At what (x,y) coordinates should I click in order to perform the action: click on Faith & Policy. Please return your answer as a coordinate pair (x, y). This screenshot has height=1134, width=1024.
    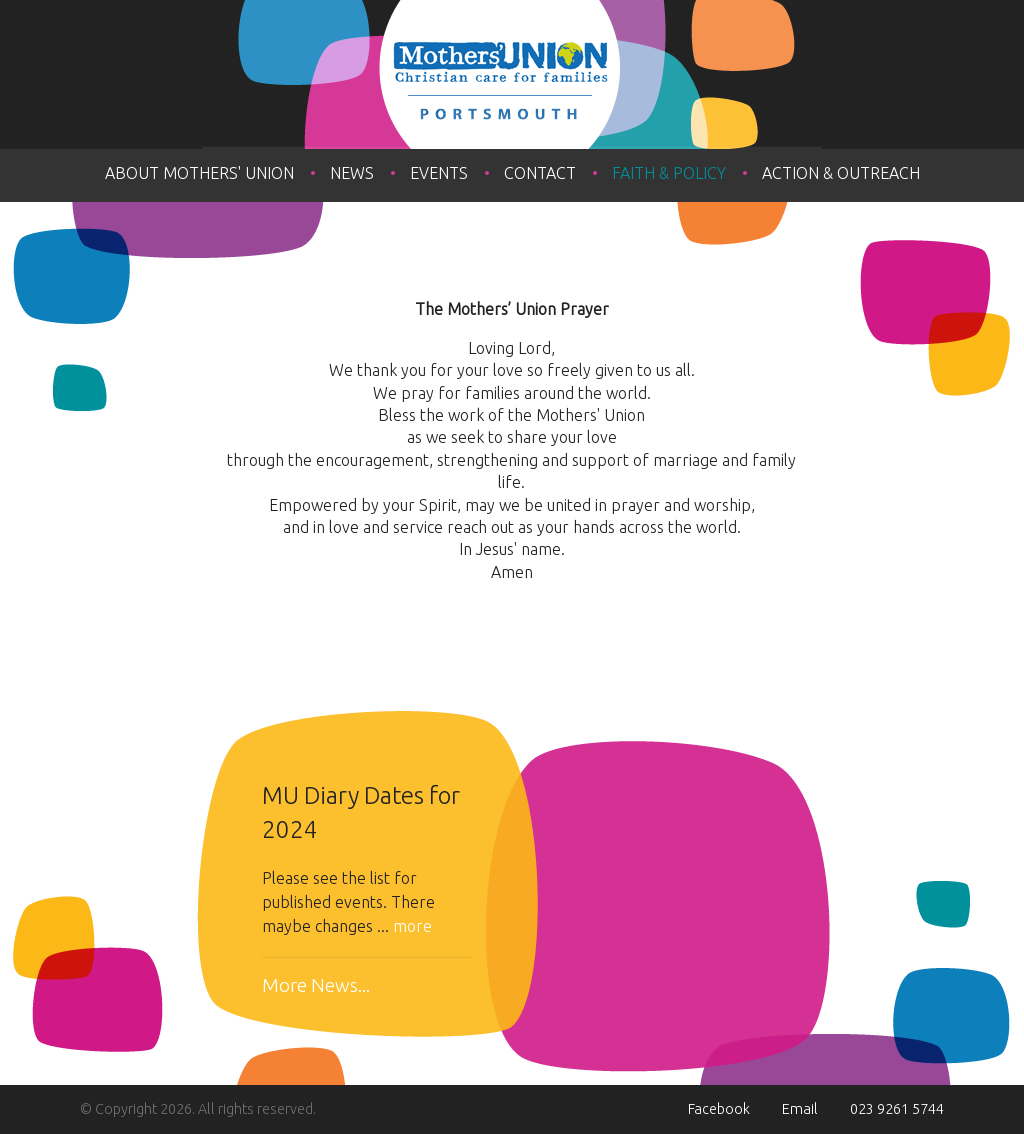
    Looking at the image, I should click on (669, 173).